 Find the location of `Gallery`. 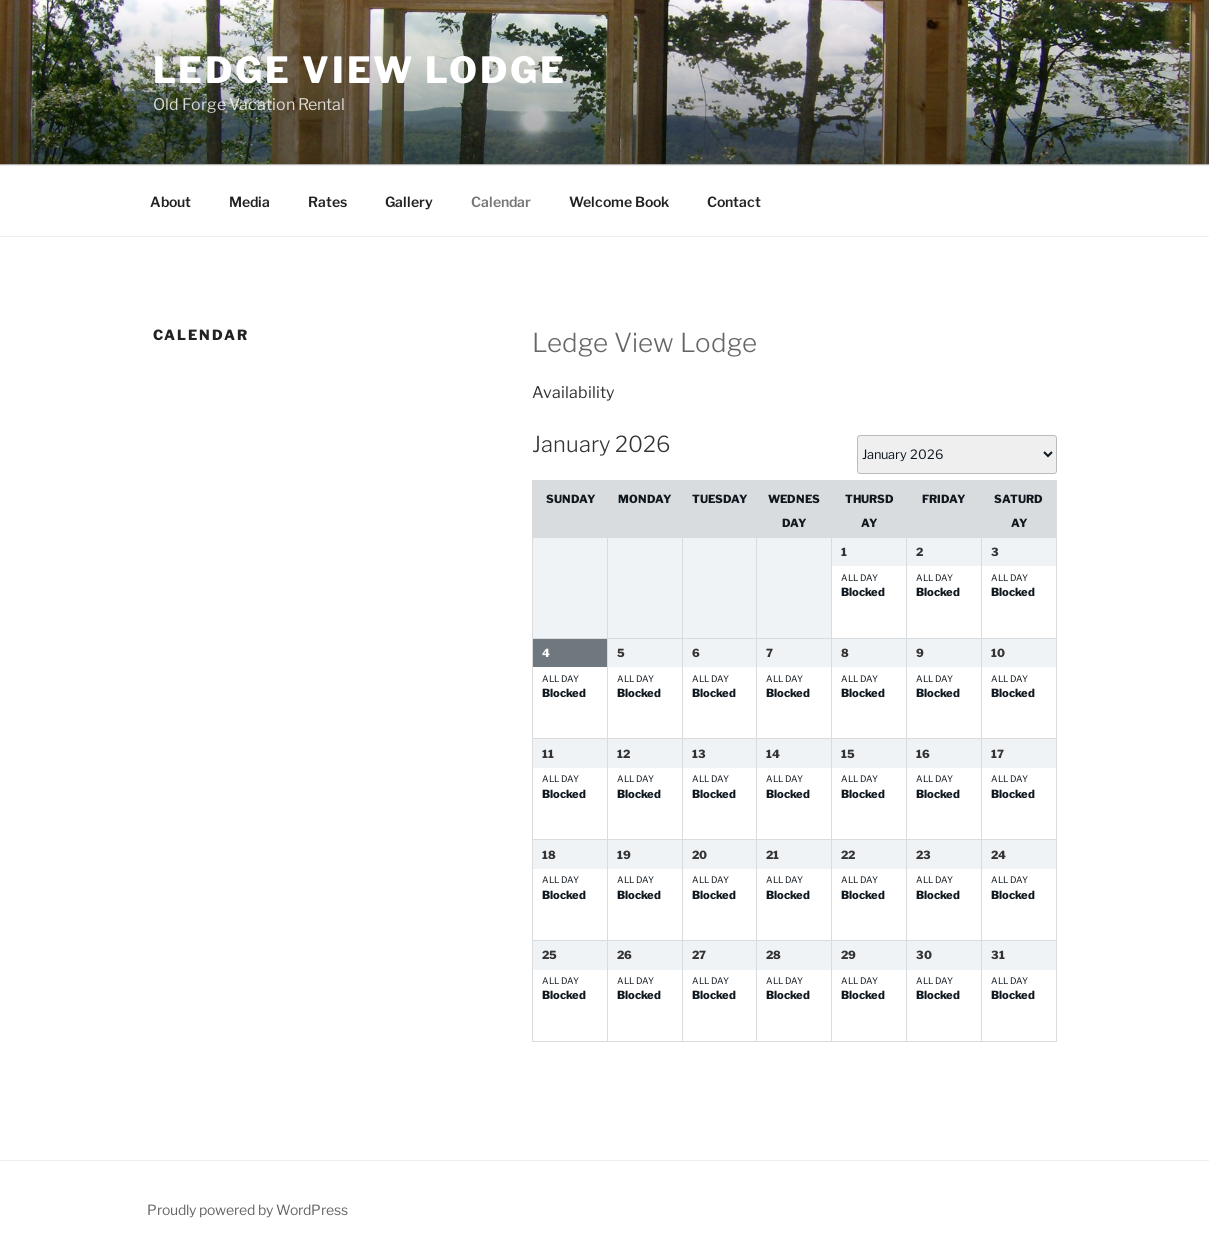

Gallery is located at coordinates (409, 201).